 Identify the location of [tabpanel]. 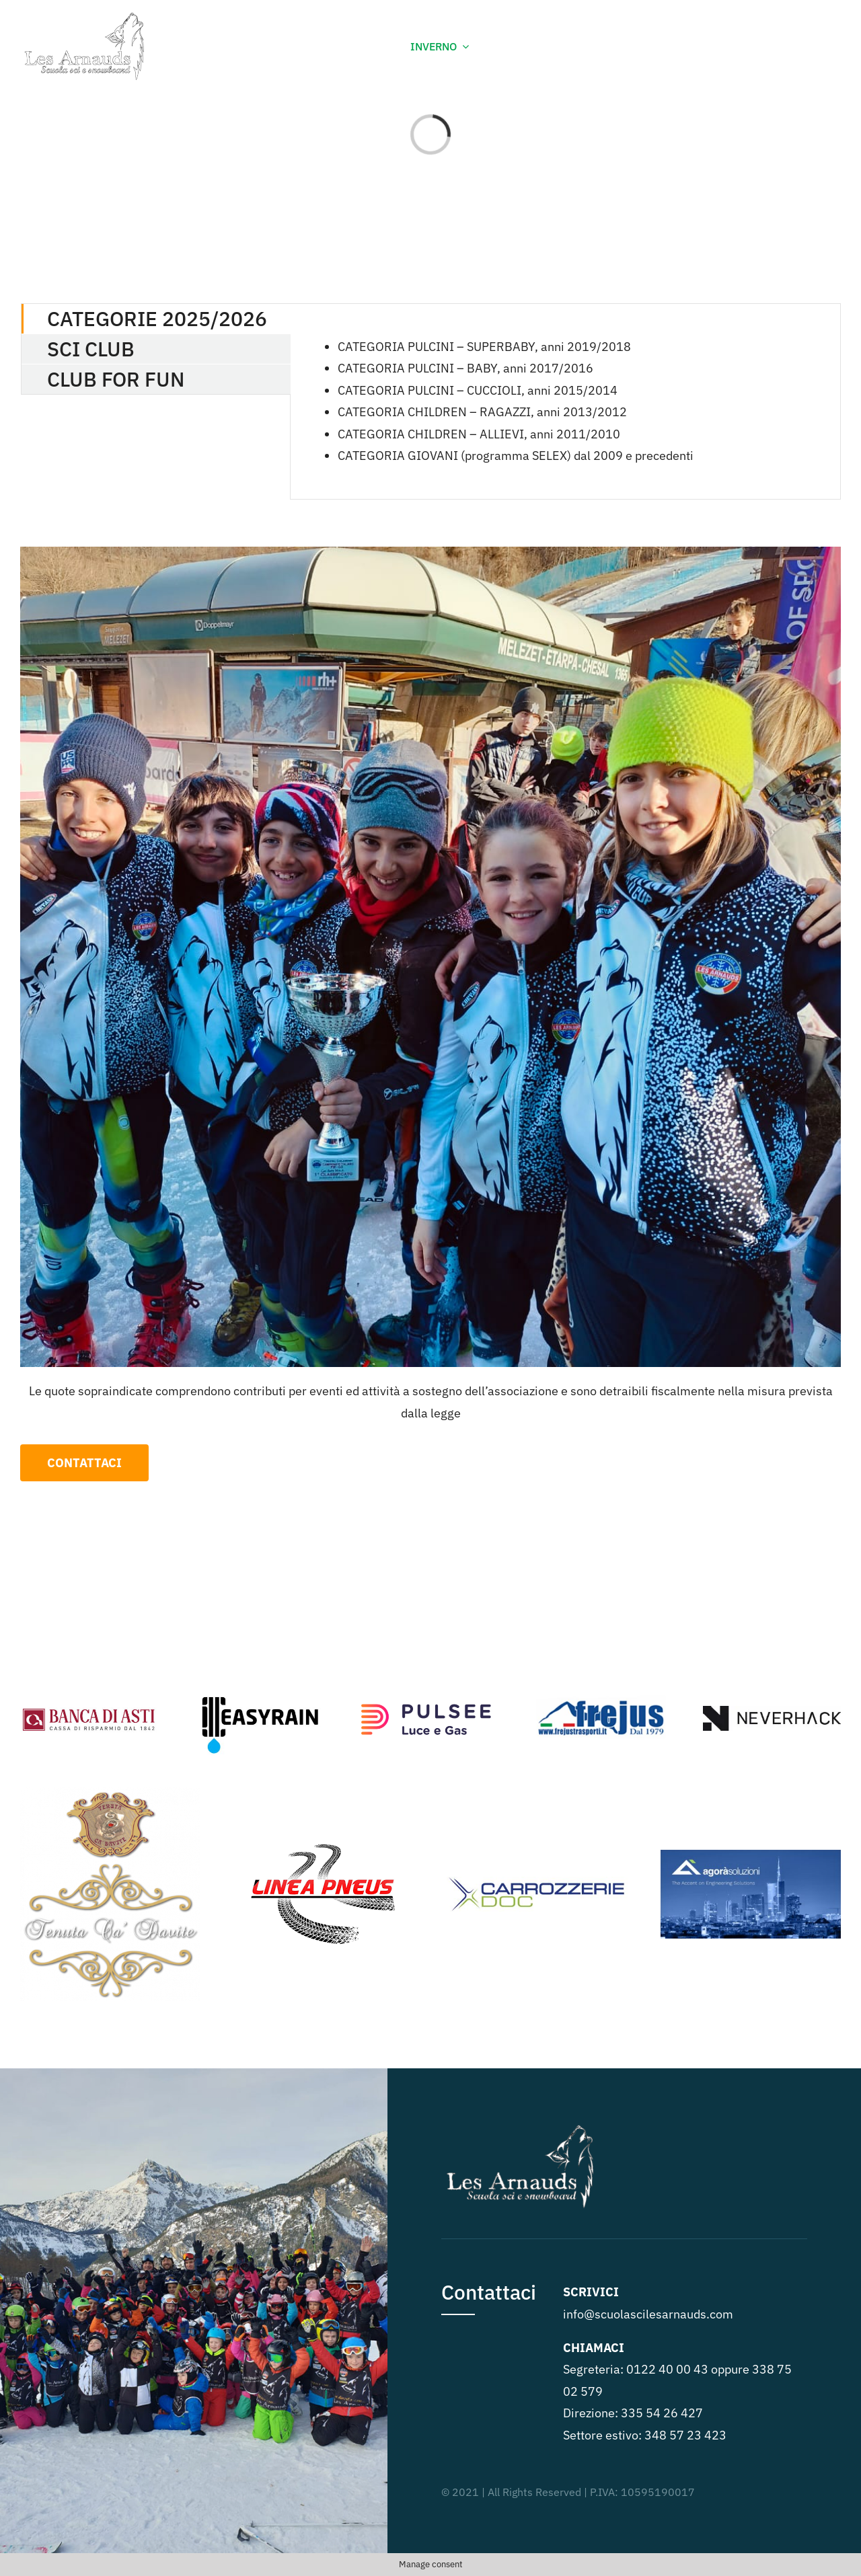
(565, 401).